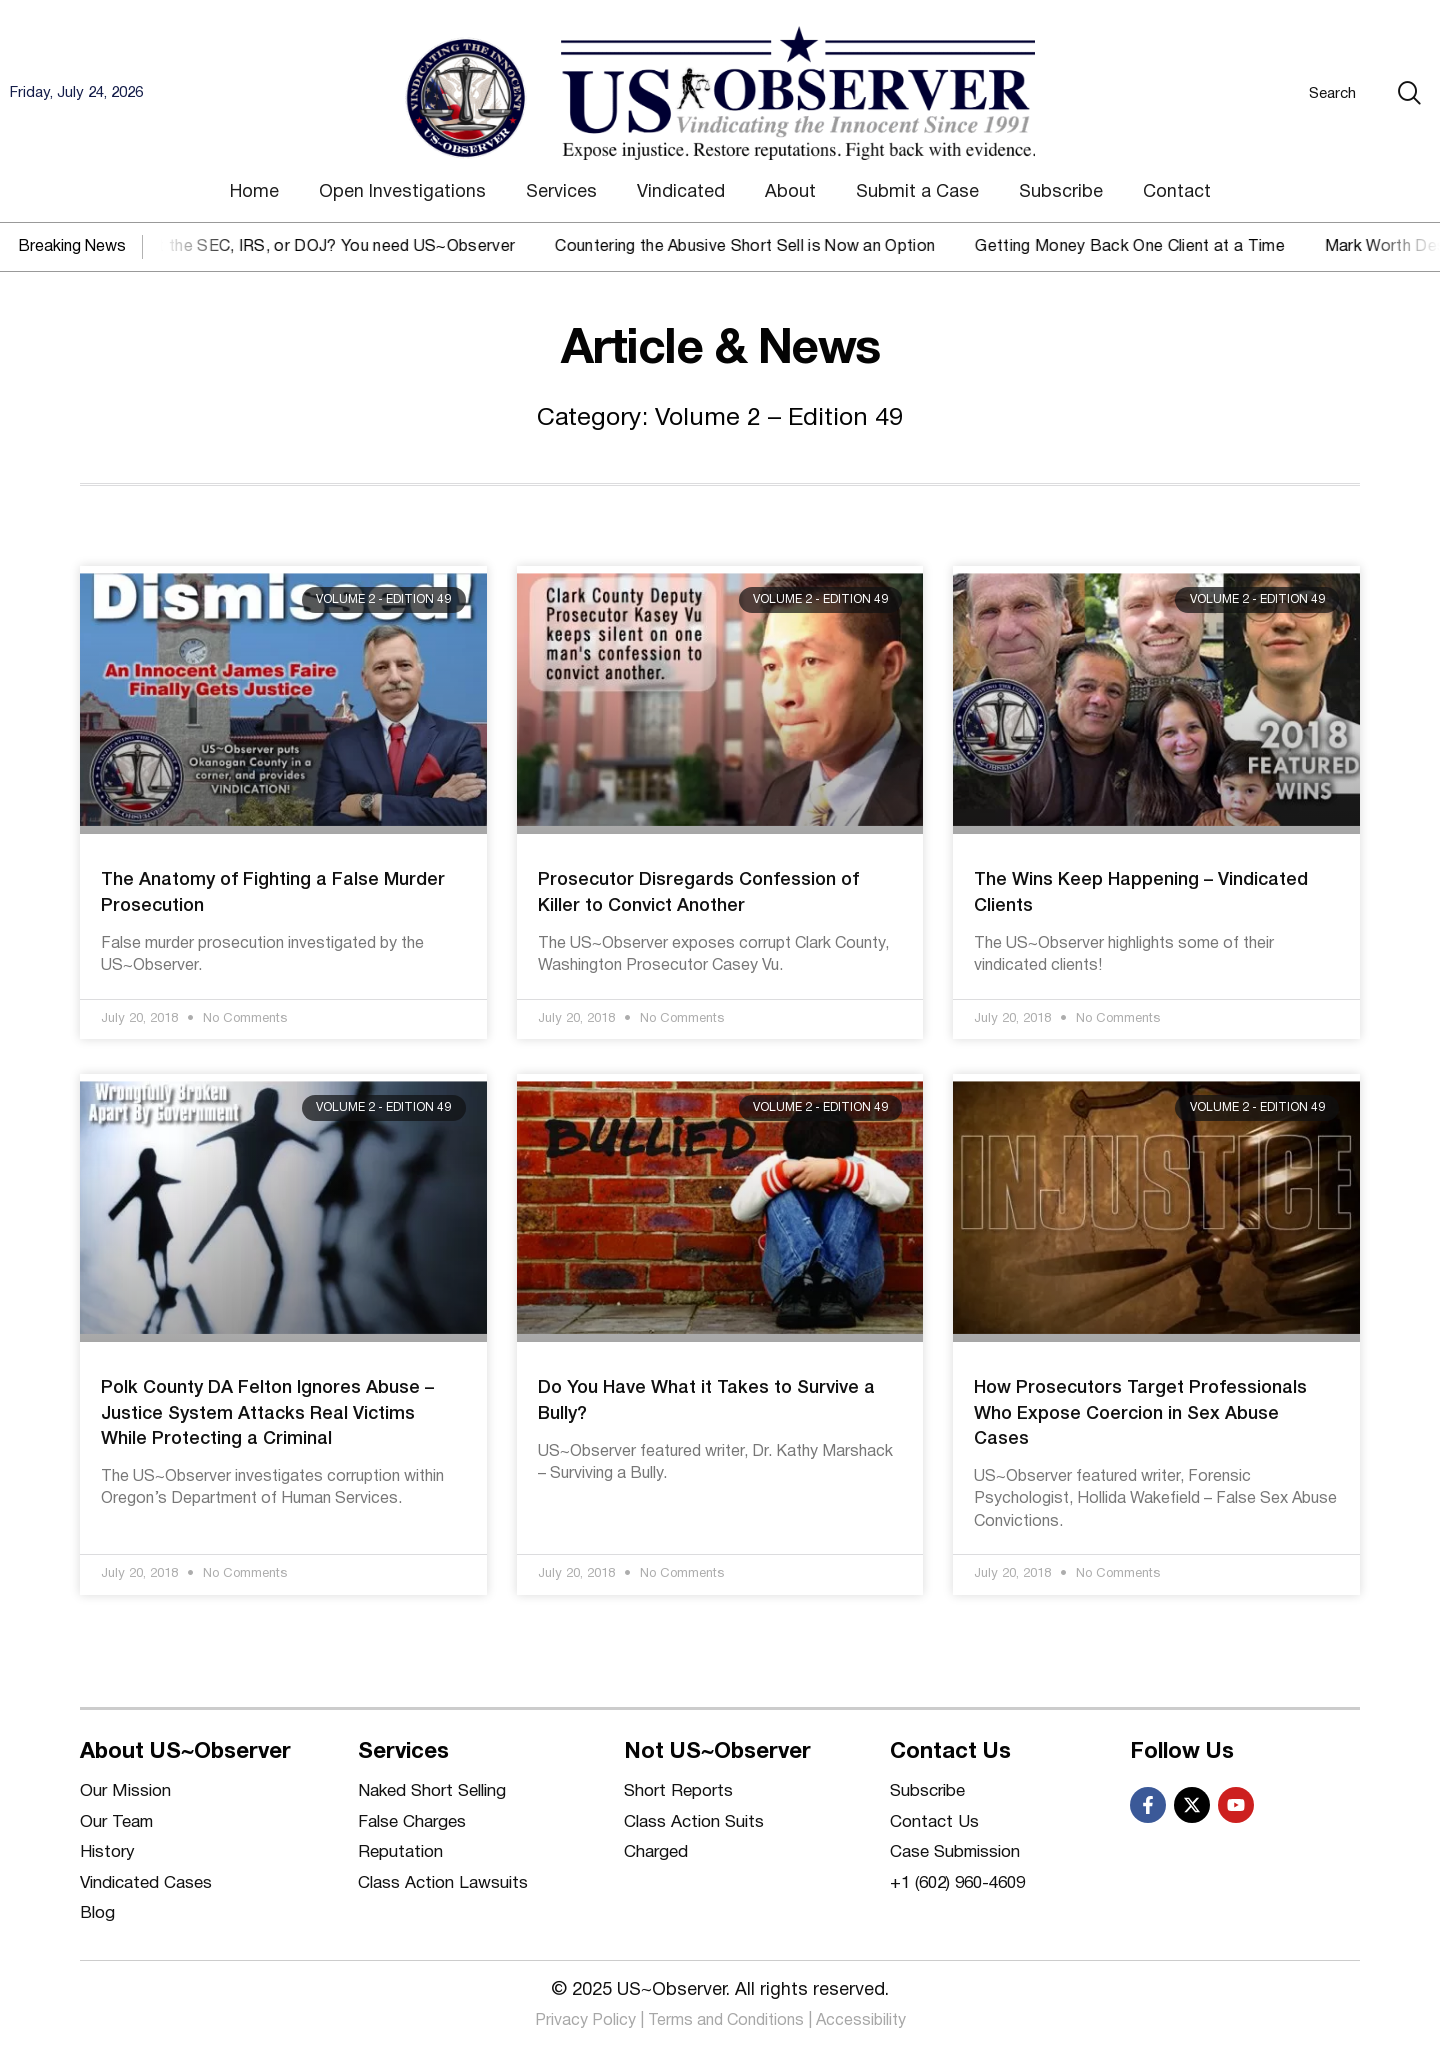  I want to click on Reputation, so click(400, 1852).